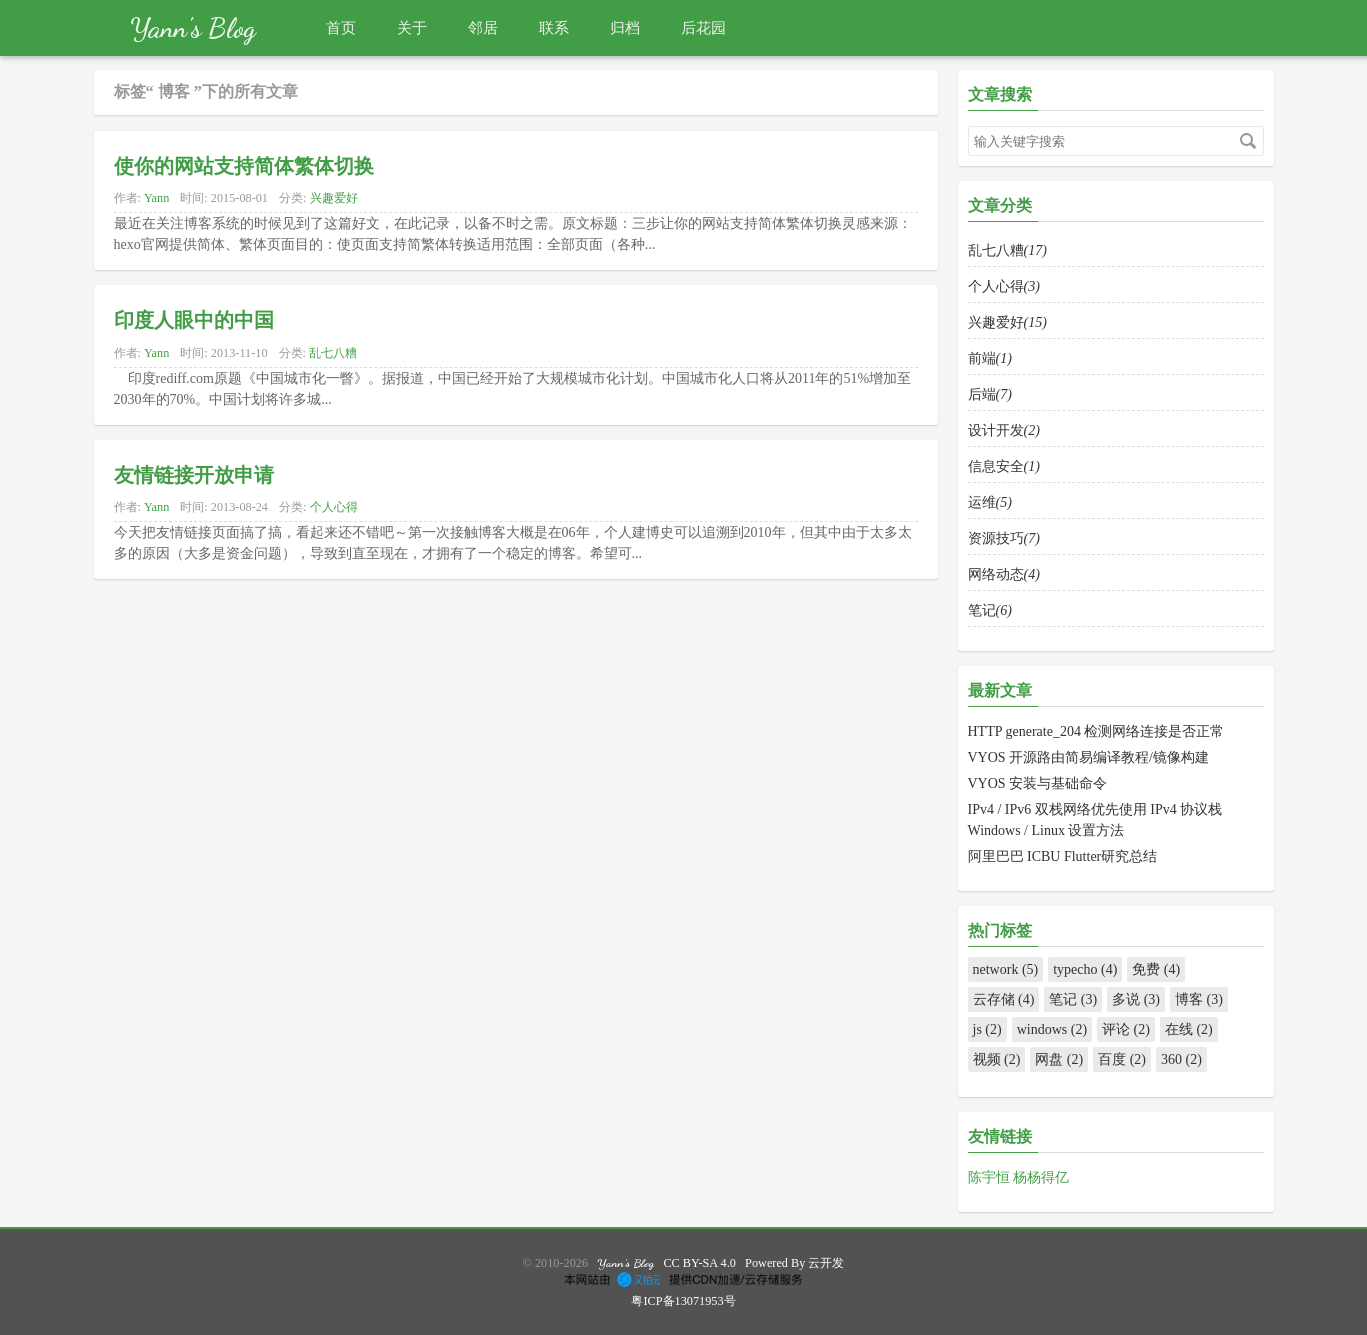  Describe the element at coordinates (341, 27) in the screenshot. I see `首页` at that location.